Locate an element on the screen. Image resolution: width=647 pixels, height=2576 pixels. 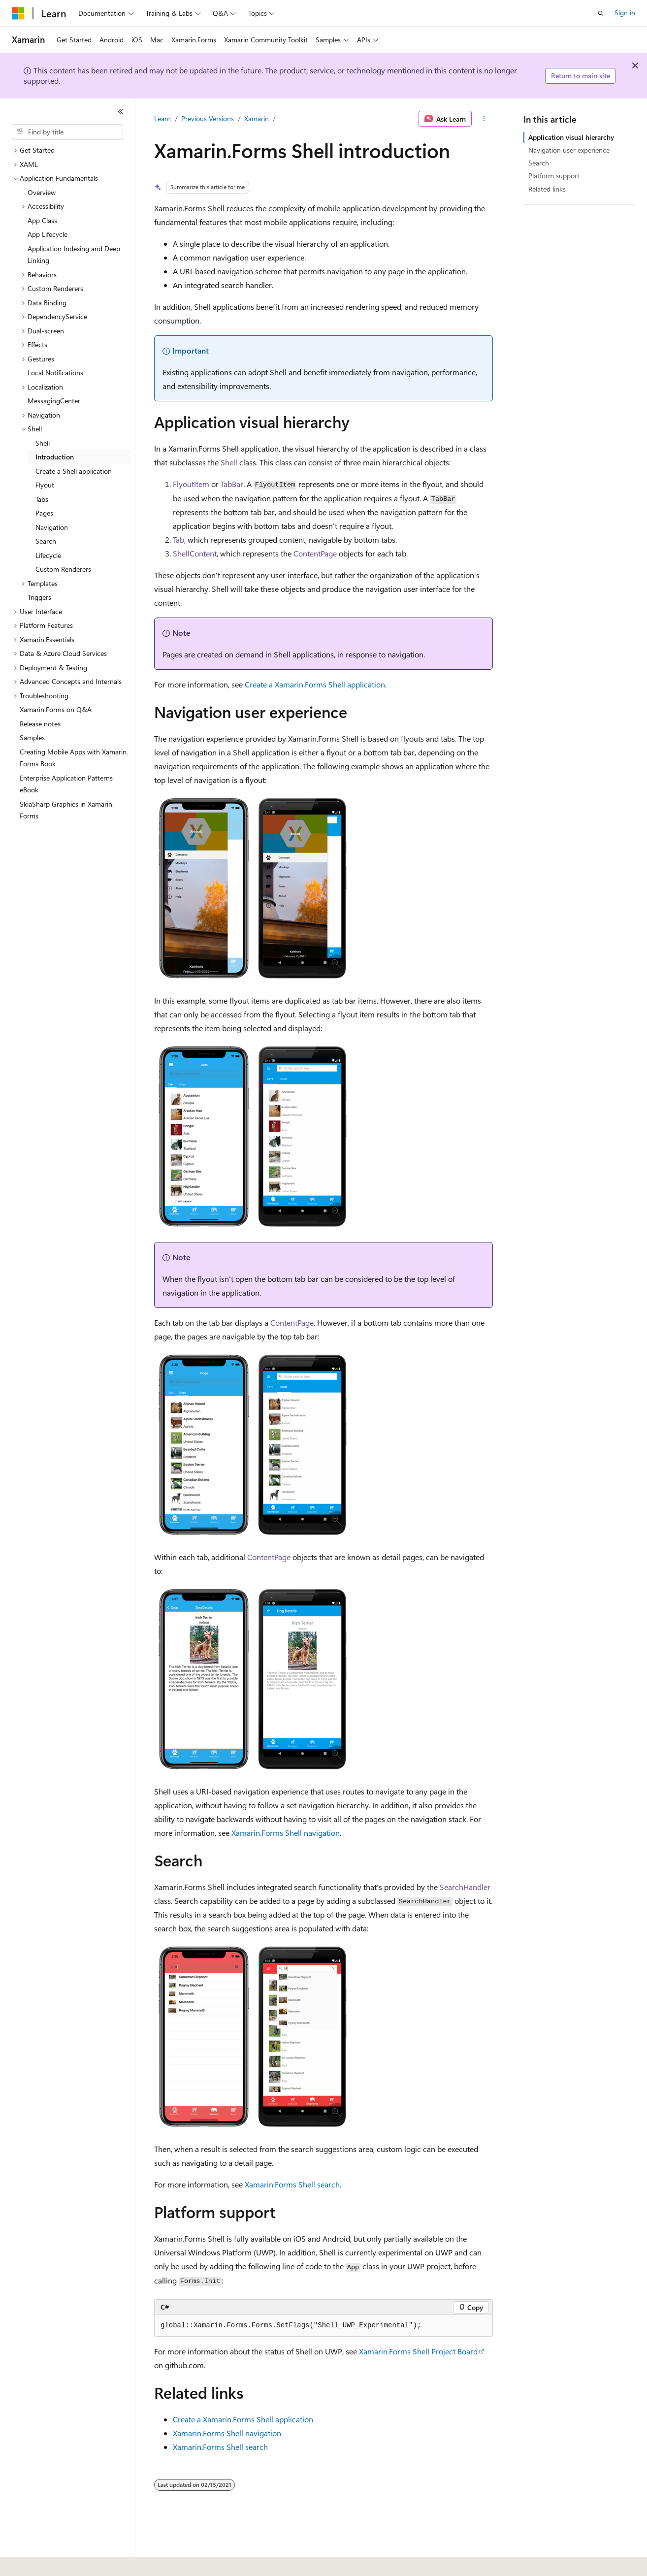
Search [treeitem] is located at coordinates (45, 541).